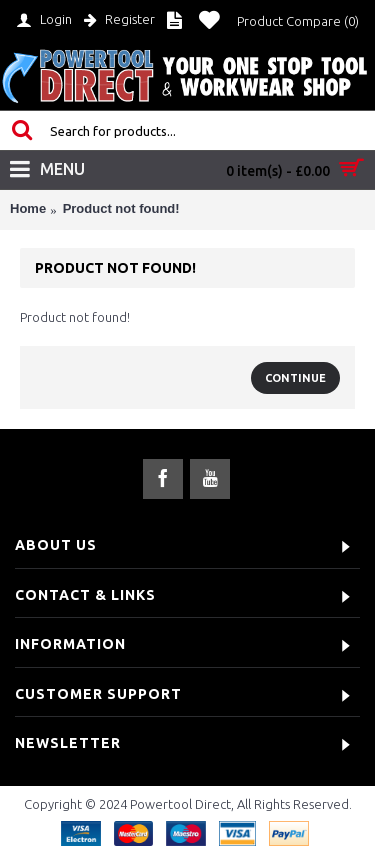  What do you see at coordinates (295, 378) in the screenshot?
I see `Continue` at bounding box center [295, 378].